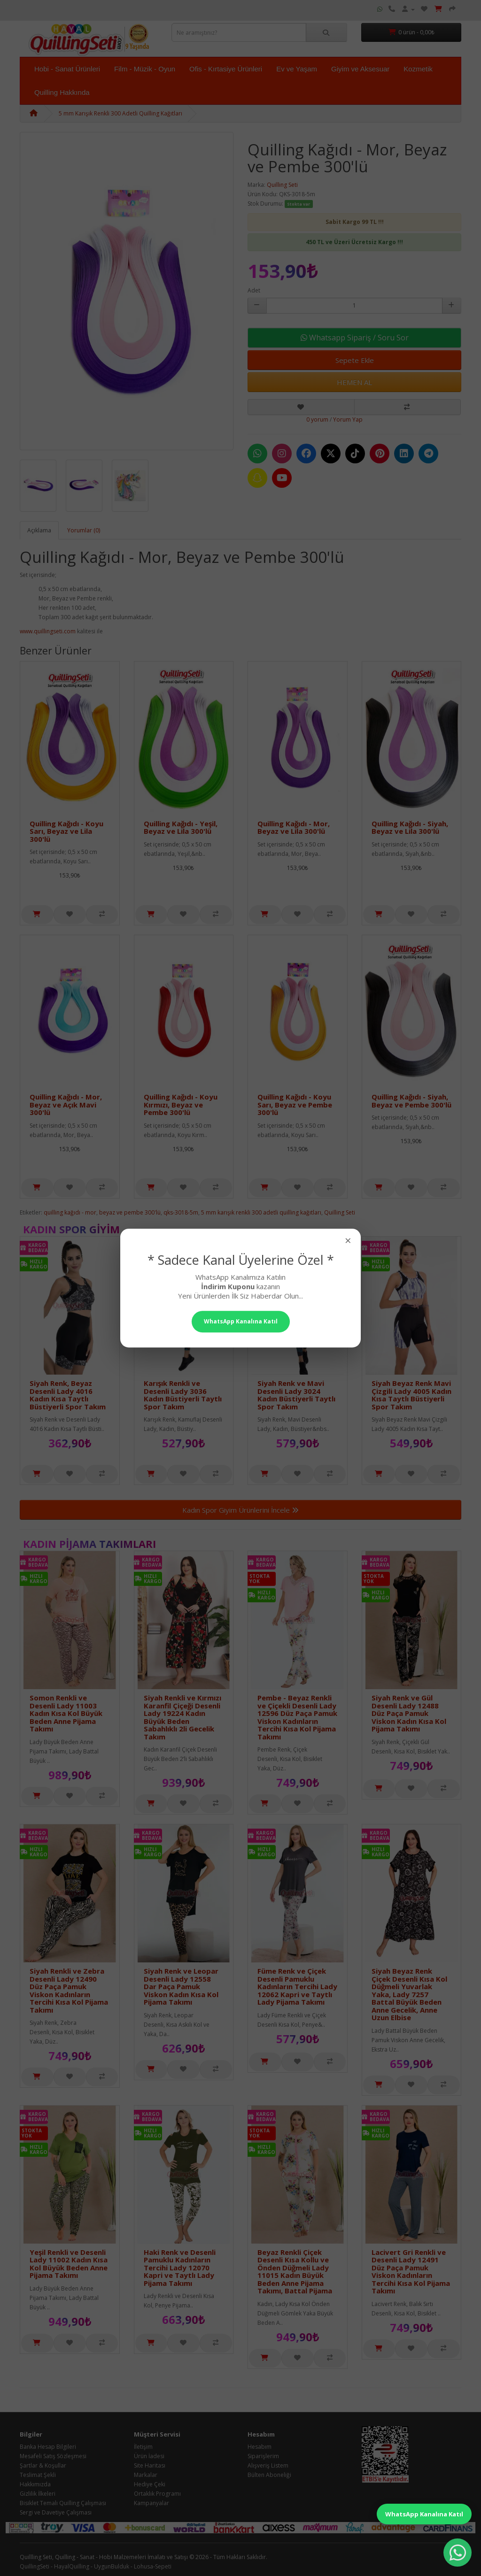 The width and height of the screenshot is (481, 2576). What do you see at coordinates (143, 2447) in the screenshot?
I see `İletişim` at bounding box center [143, 2447].